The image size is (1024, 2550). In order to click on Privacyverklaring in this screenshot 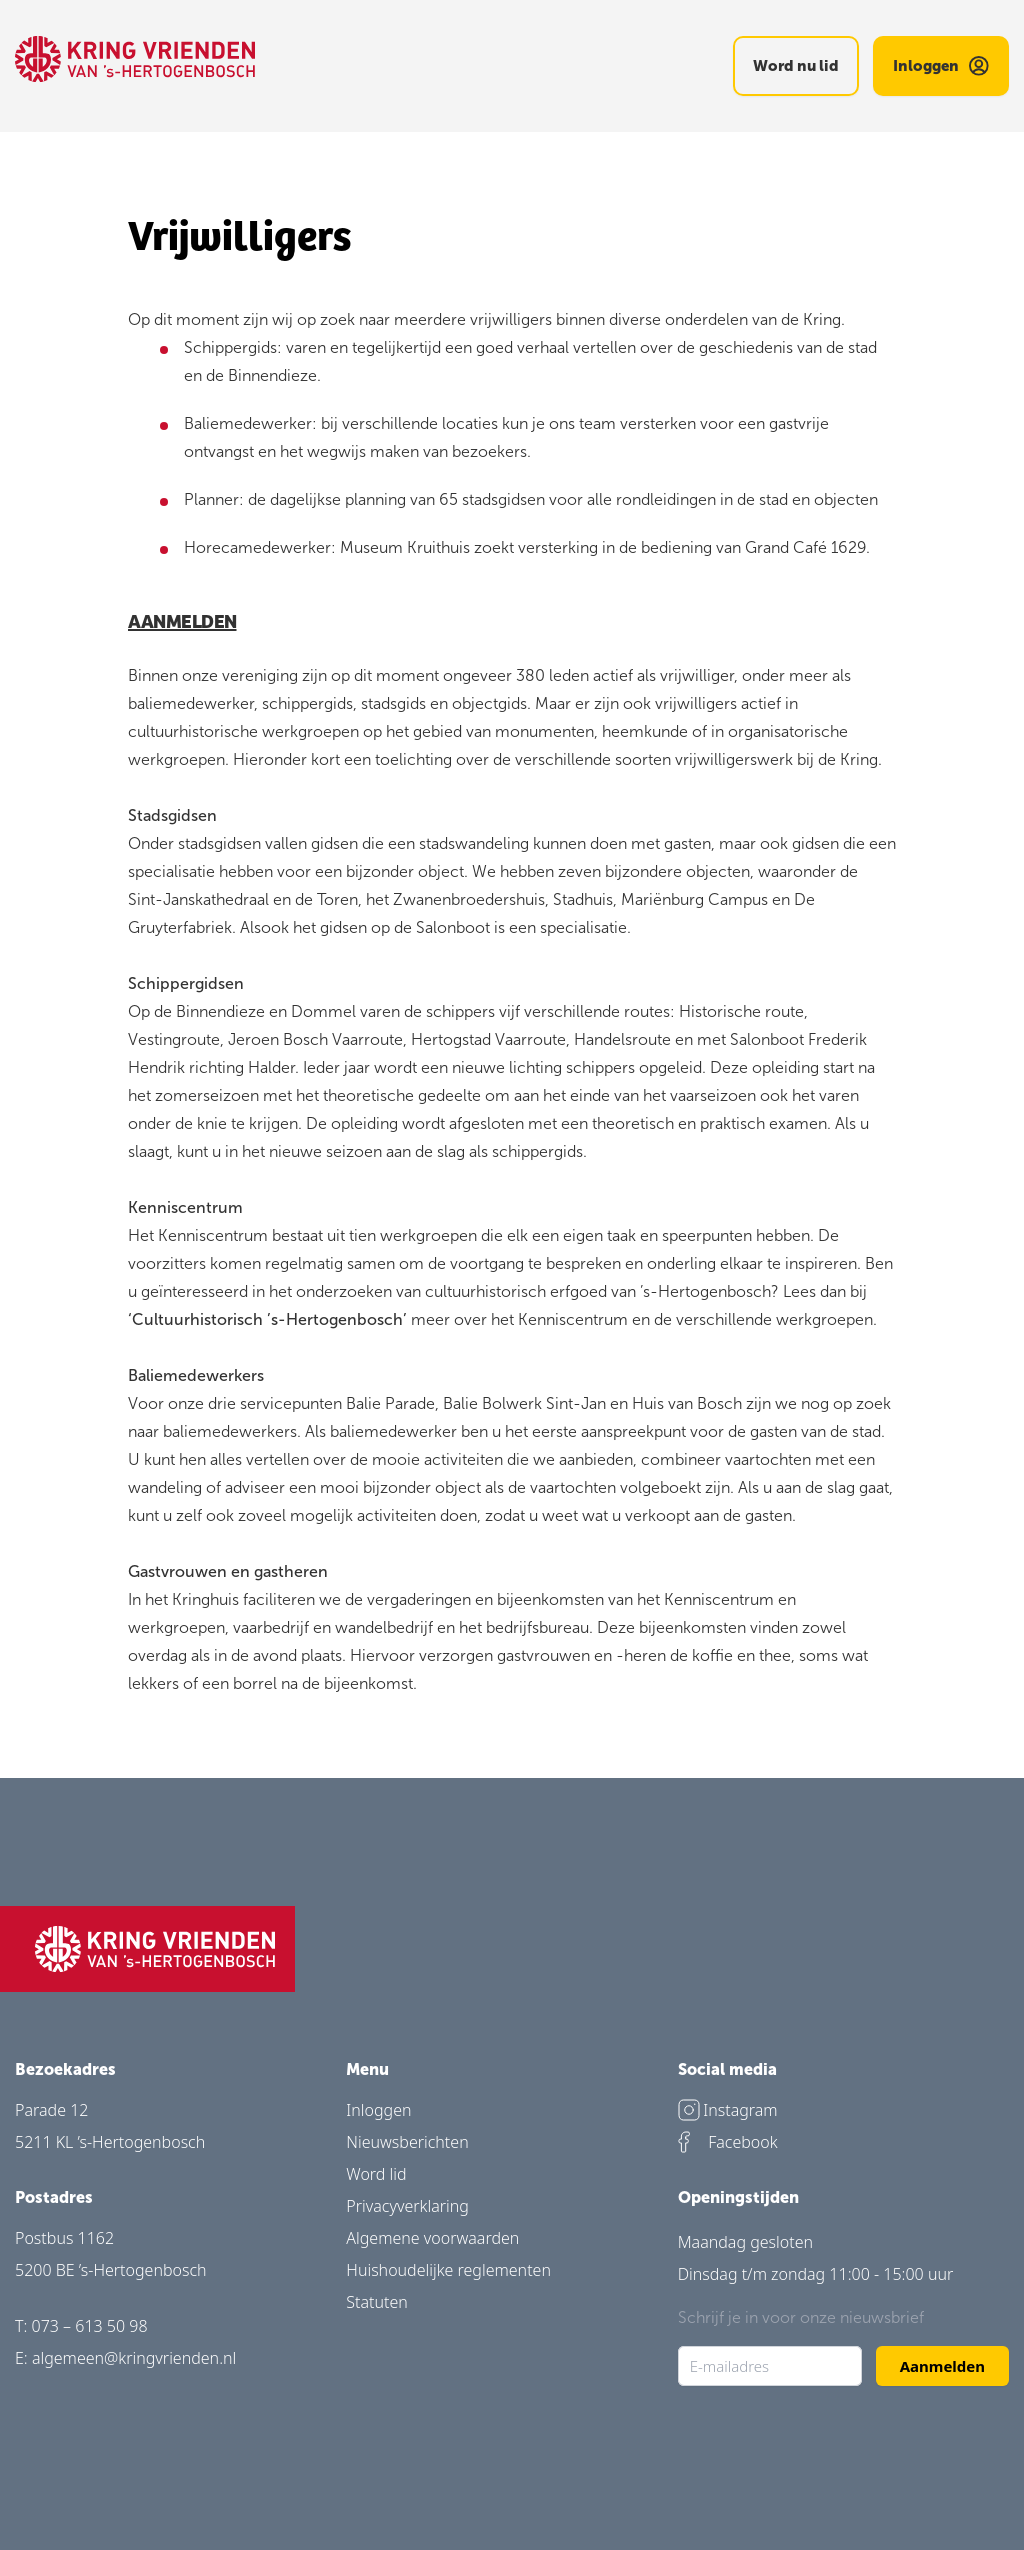, I will do `click(407, 2206)`.